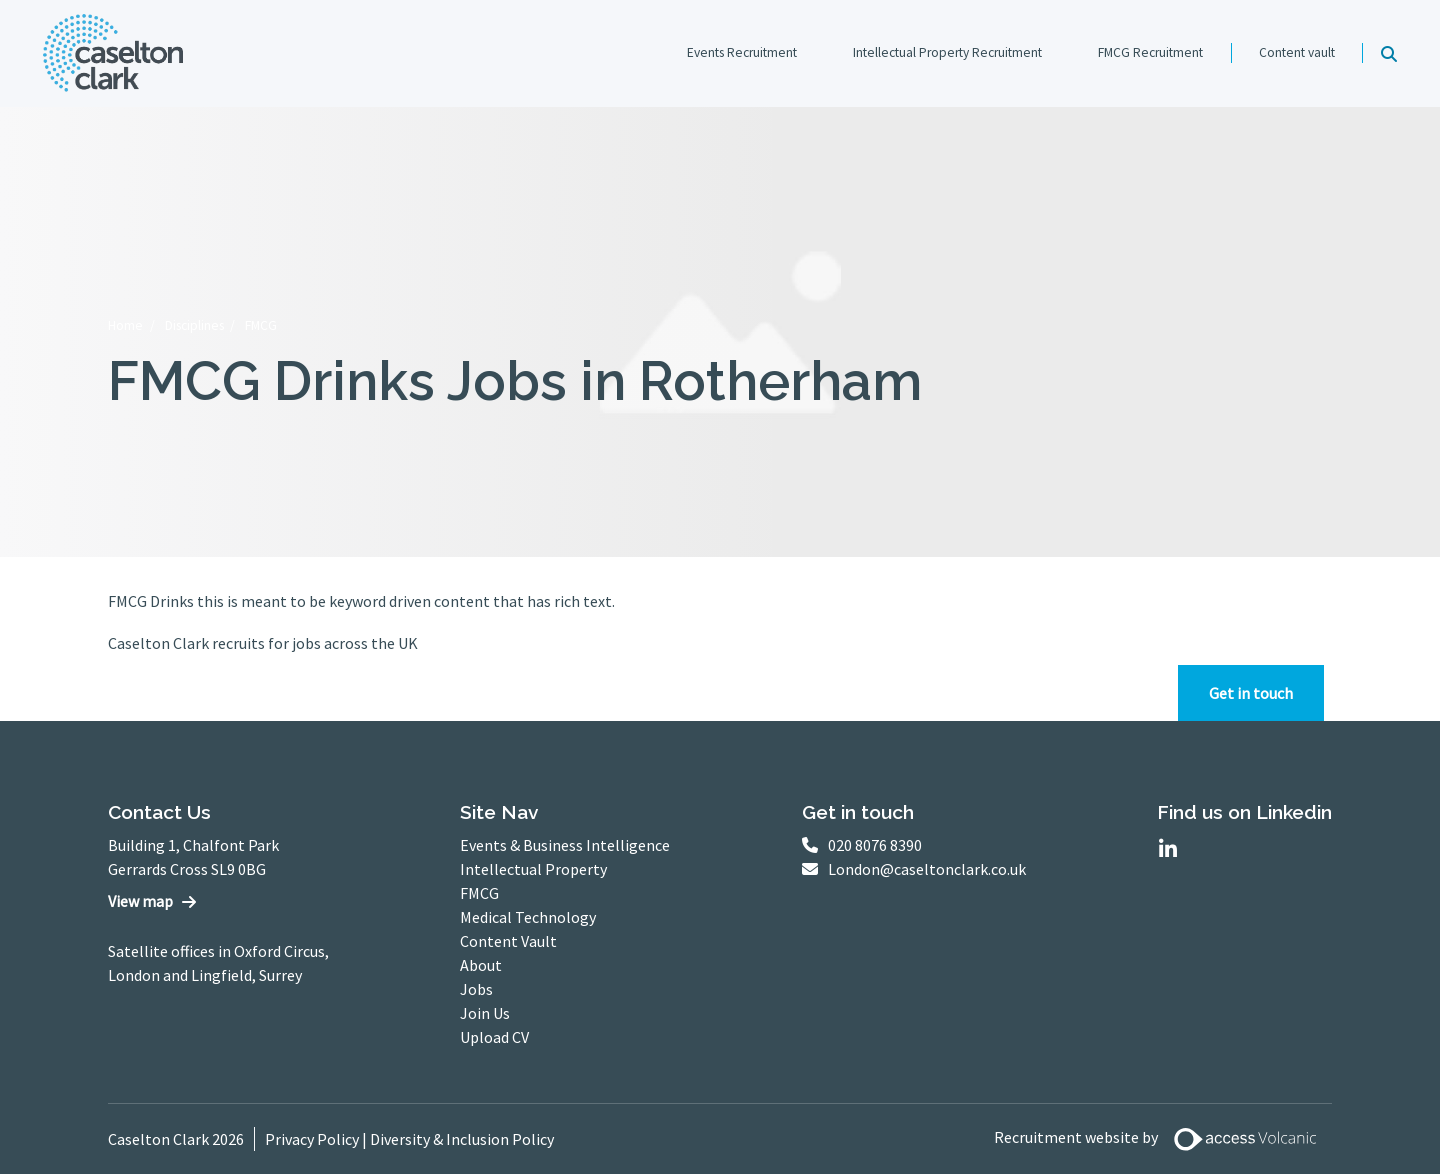 The image size is (1440, 1174). What do you see at coordinates (1150, 52) in the screenshot?
I see `FMCG Recruitment` at bounding box center [1150, 52].